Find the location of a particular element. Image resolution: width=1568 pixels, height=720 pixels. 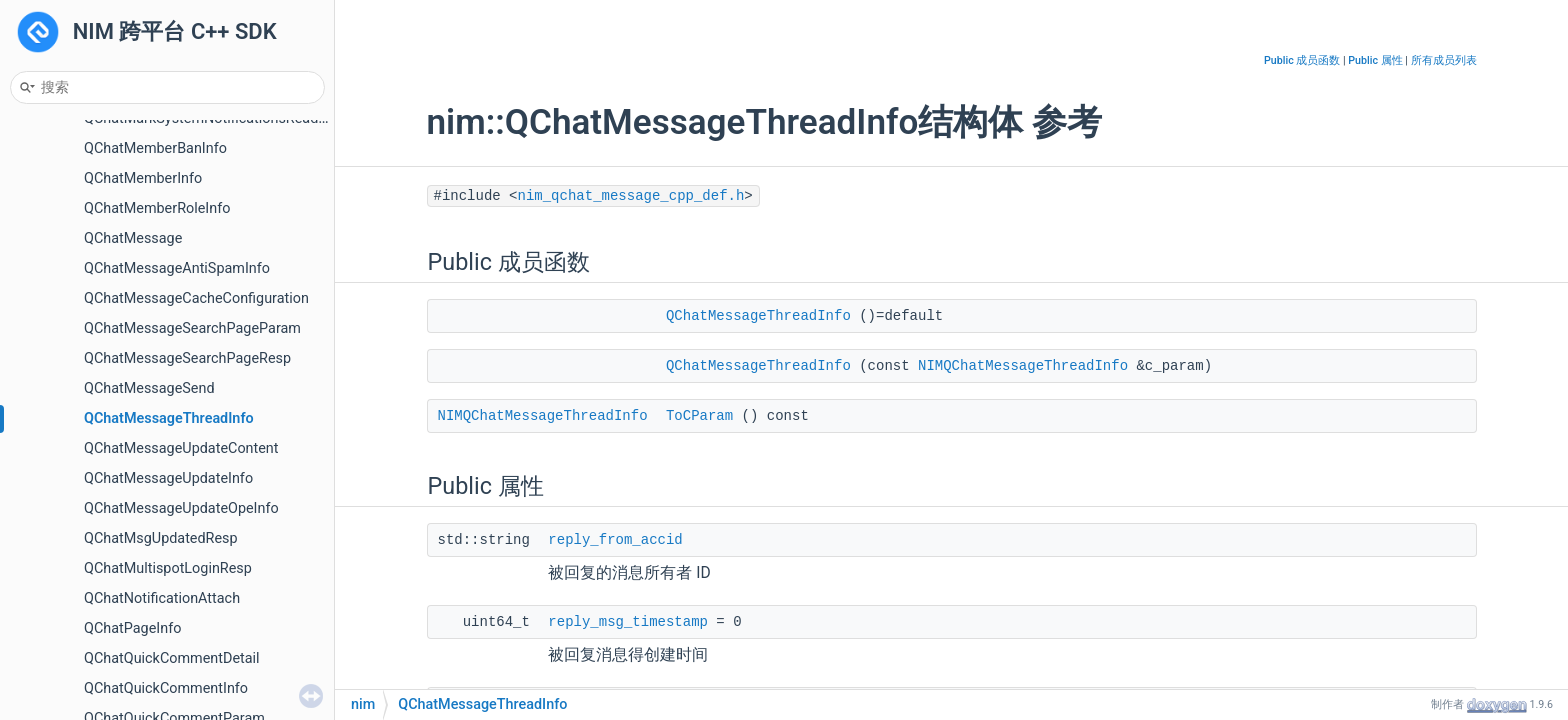

QChatMessageSearchPageResp is located at coordinates (187, 358).